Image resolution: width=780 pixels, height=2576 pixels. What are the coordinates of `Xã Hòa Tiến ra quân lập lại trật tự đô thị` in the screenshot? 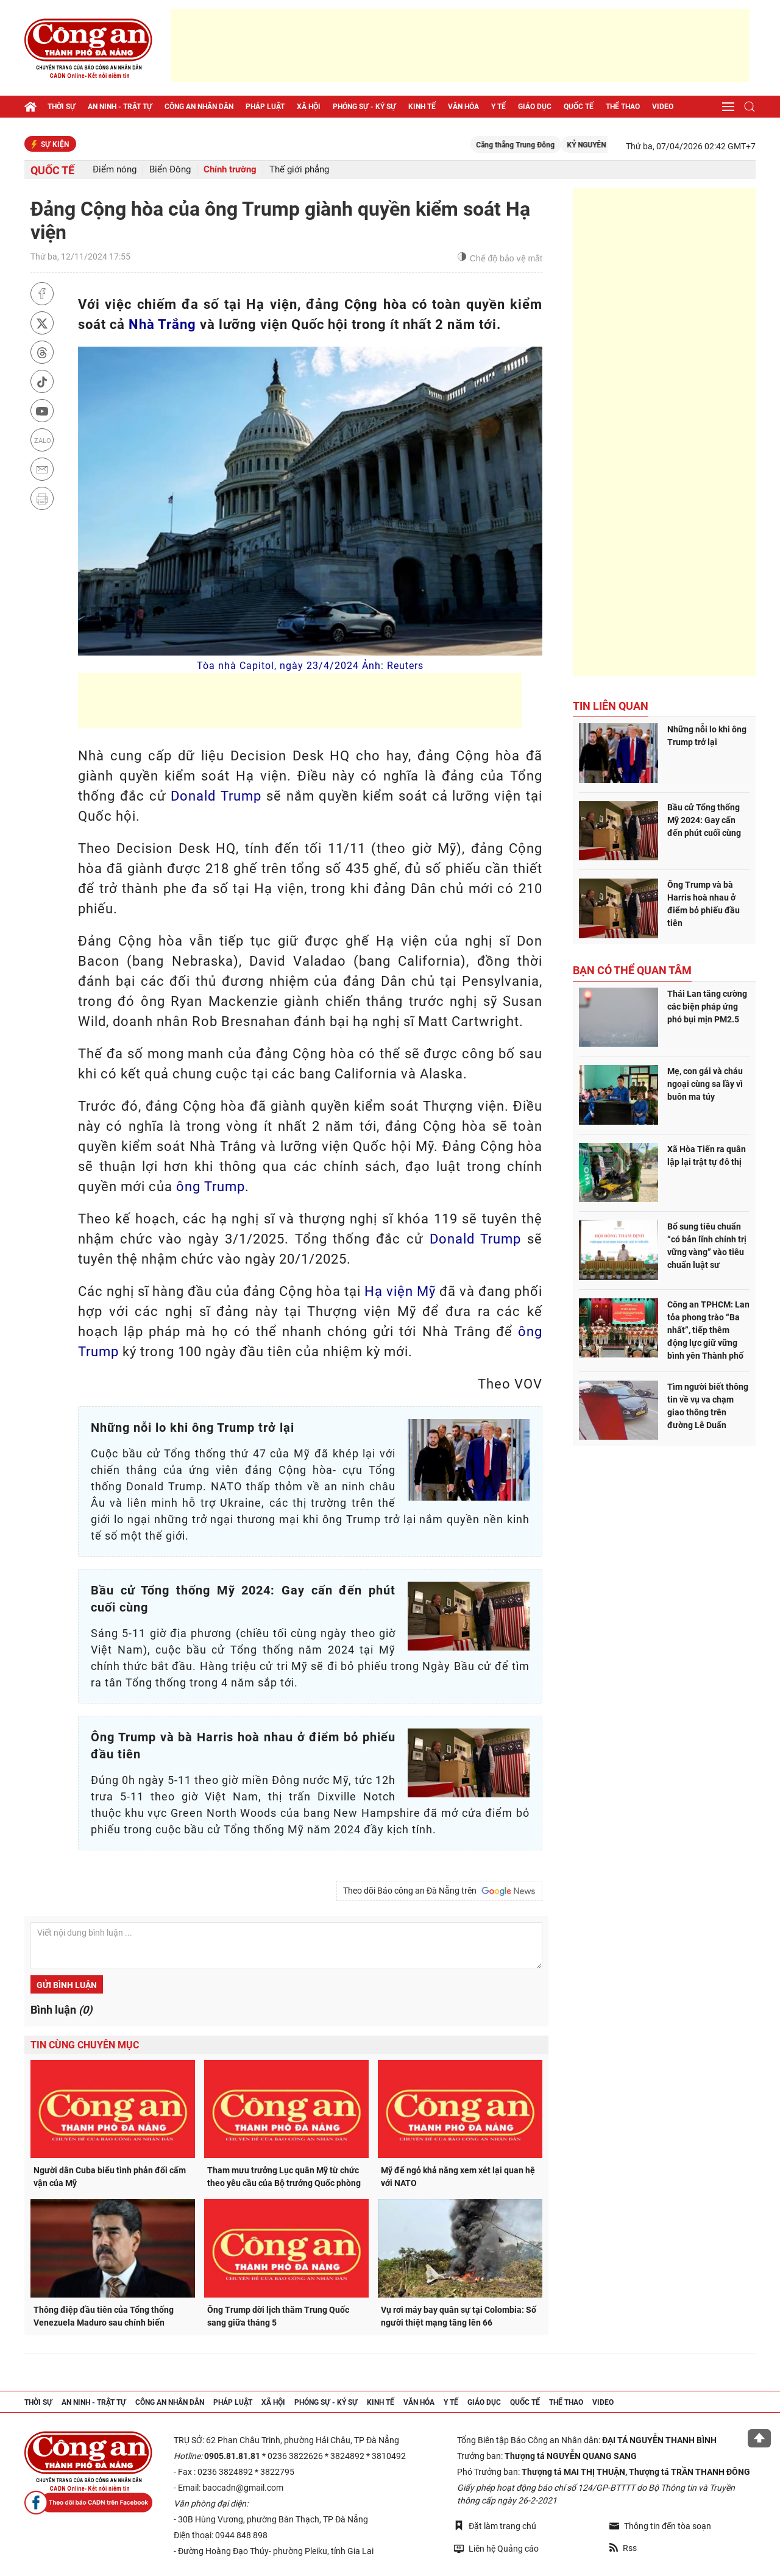 It's located at (706, 1155).